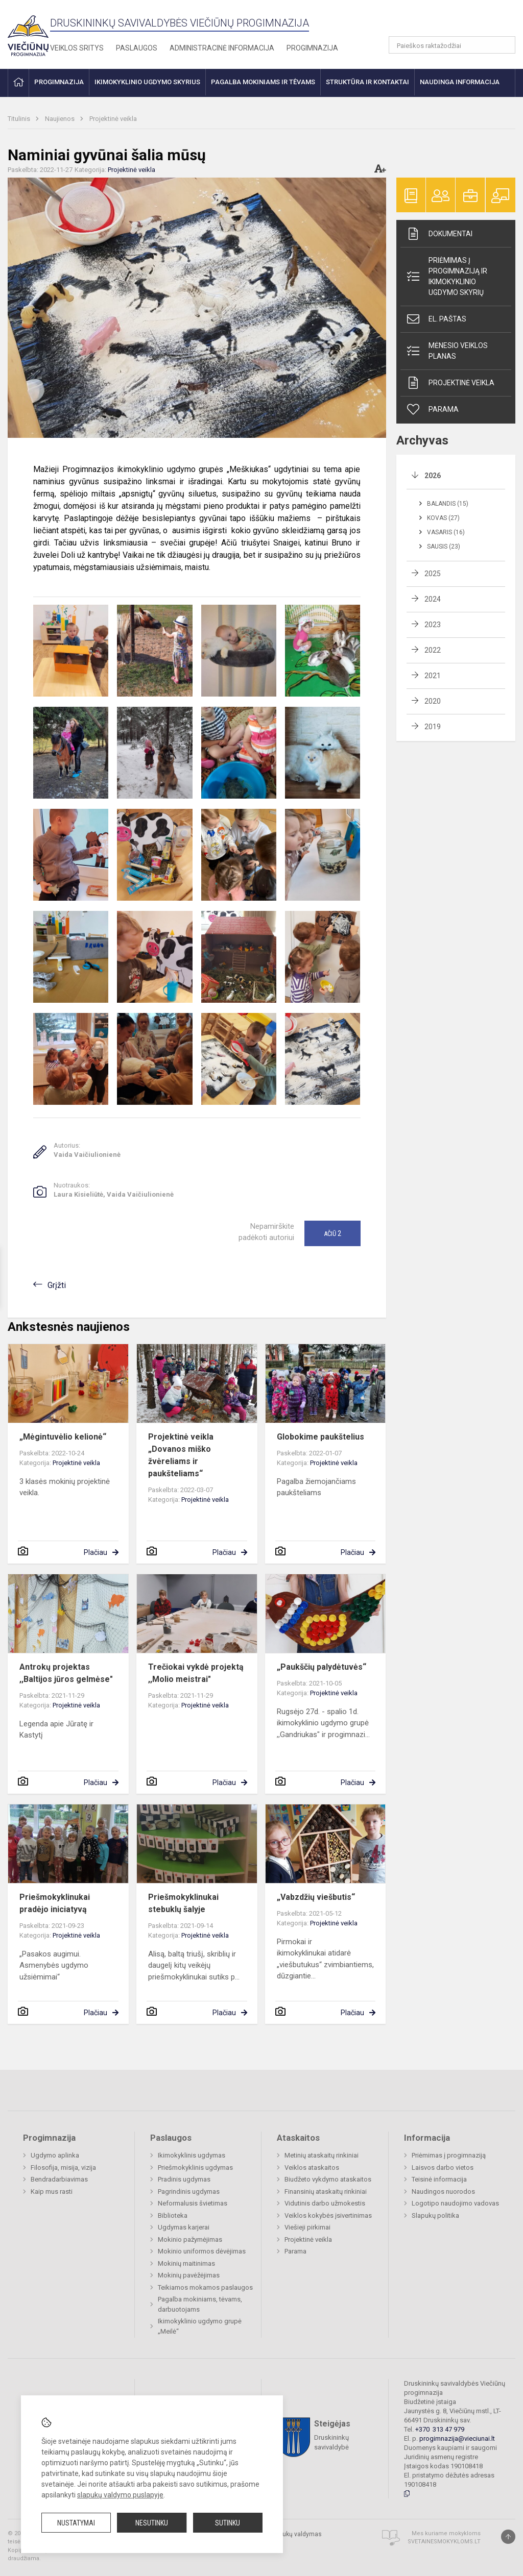 The width and height of the screenshot is (523, 2576). What do you see at coordinates (60, 118) in the screenshot?
I see `Naujienos` at bounding box center [60, 118].